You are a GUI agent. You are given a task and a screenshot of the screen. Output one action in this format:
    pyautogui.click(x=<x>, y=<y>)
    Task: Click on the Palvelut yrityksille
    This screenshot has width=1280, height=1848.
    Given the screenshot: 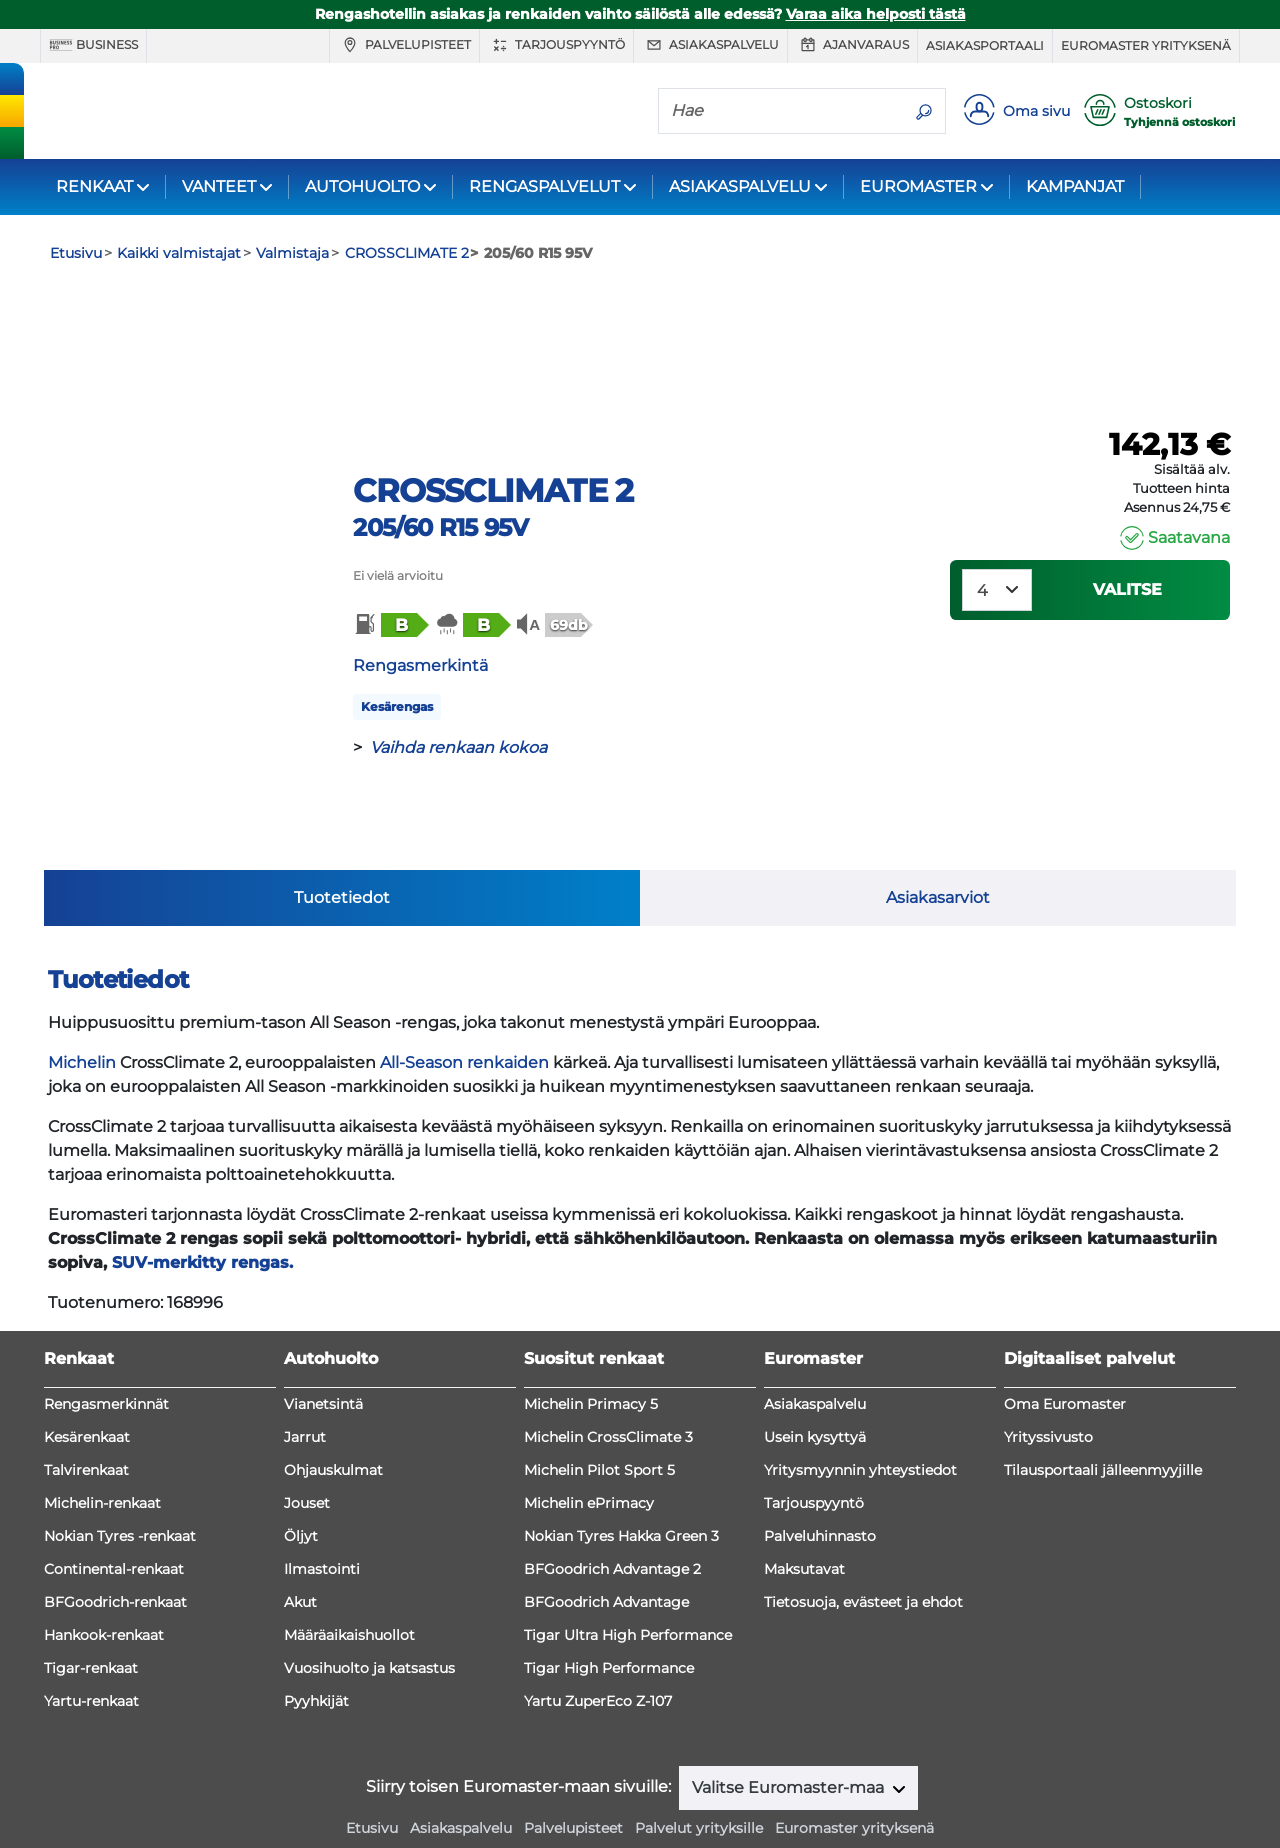 What is the action you would take?
    pyautogui.click(x=699, y=1774)
    